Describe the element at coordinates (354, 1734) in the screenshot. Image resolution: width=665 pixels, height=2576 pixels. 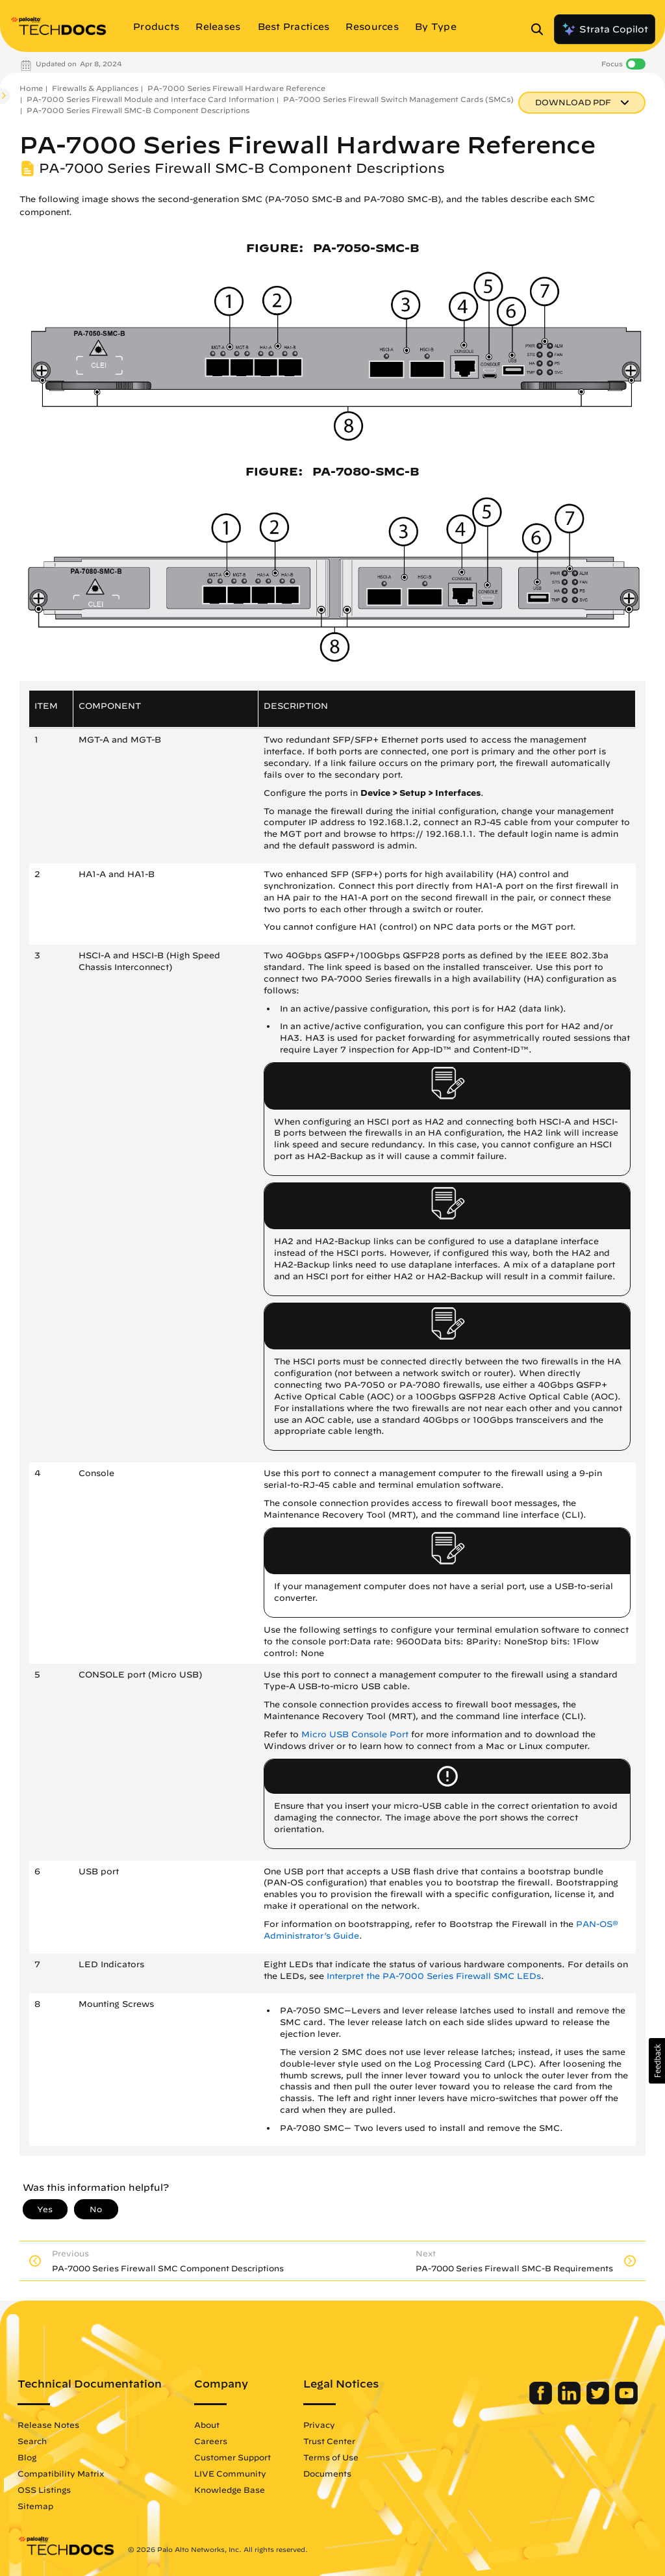
I see `Micro USB Console Port` at that location.